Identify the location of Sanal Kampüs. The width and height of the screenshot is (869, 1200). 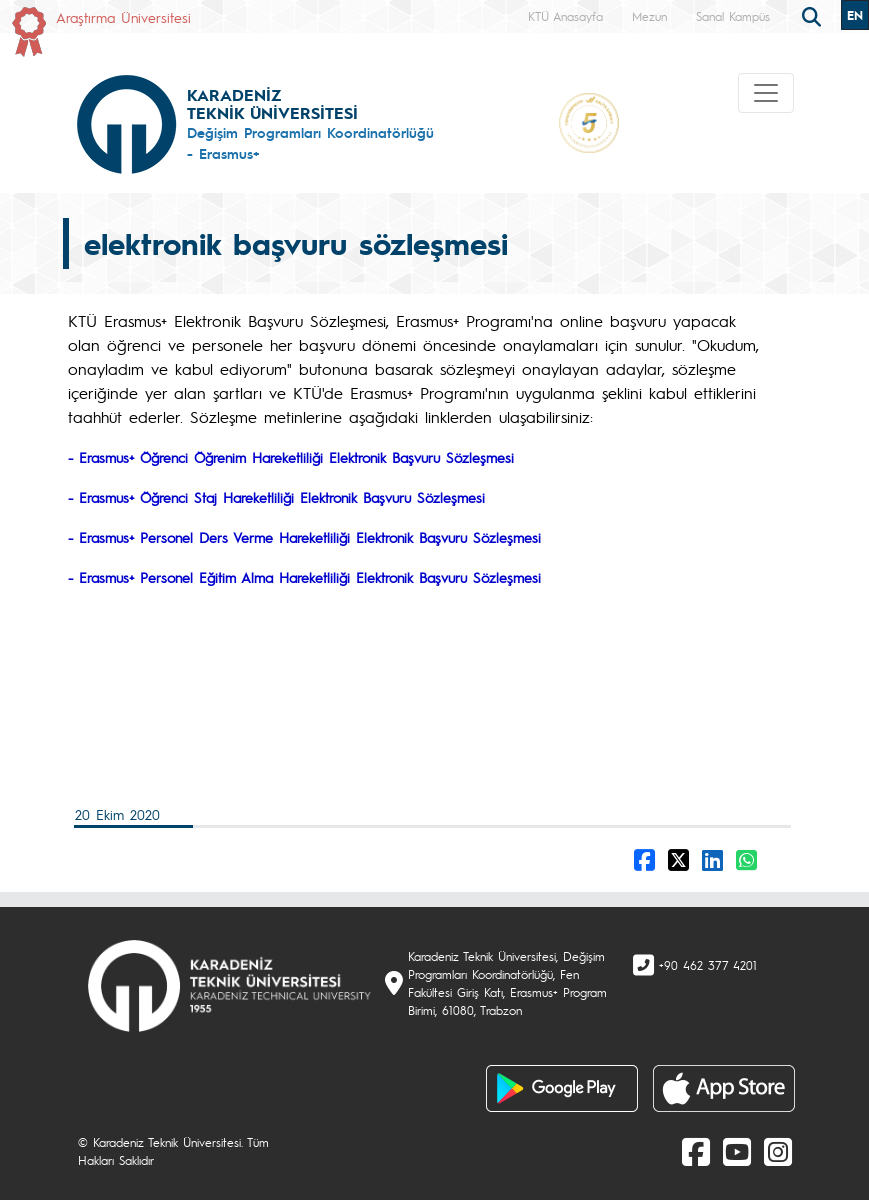
(733, 16).